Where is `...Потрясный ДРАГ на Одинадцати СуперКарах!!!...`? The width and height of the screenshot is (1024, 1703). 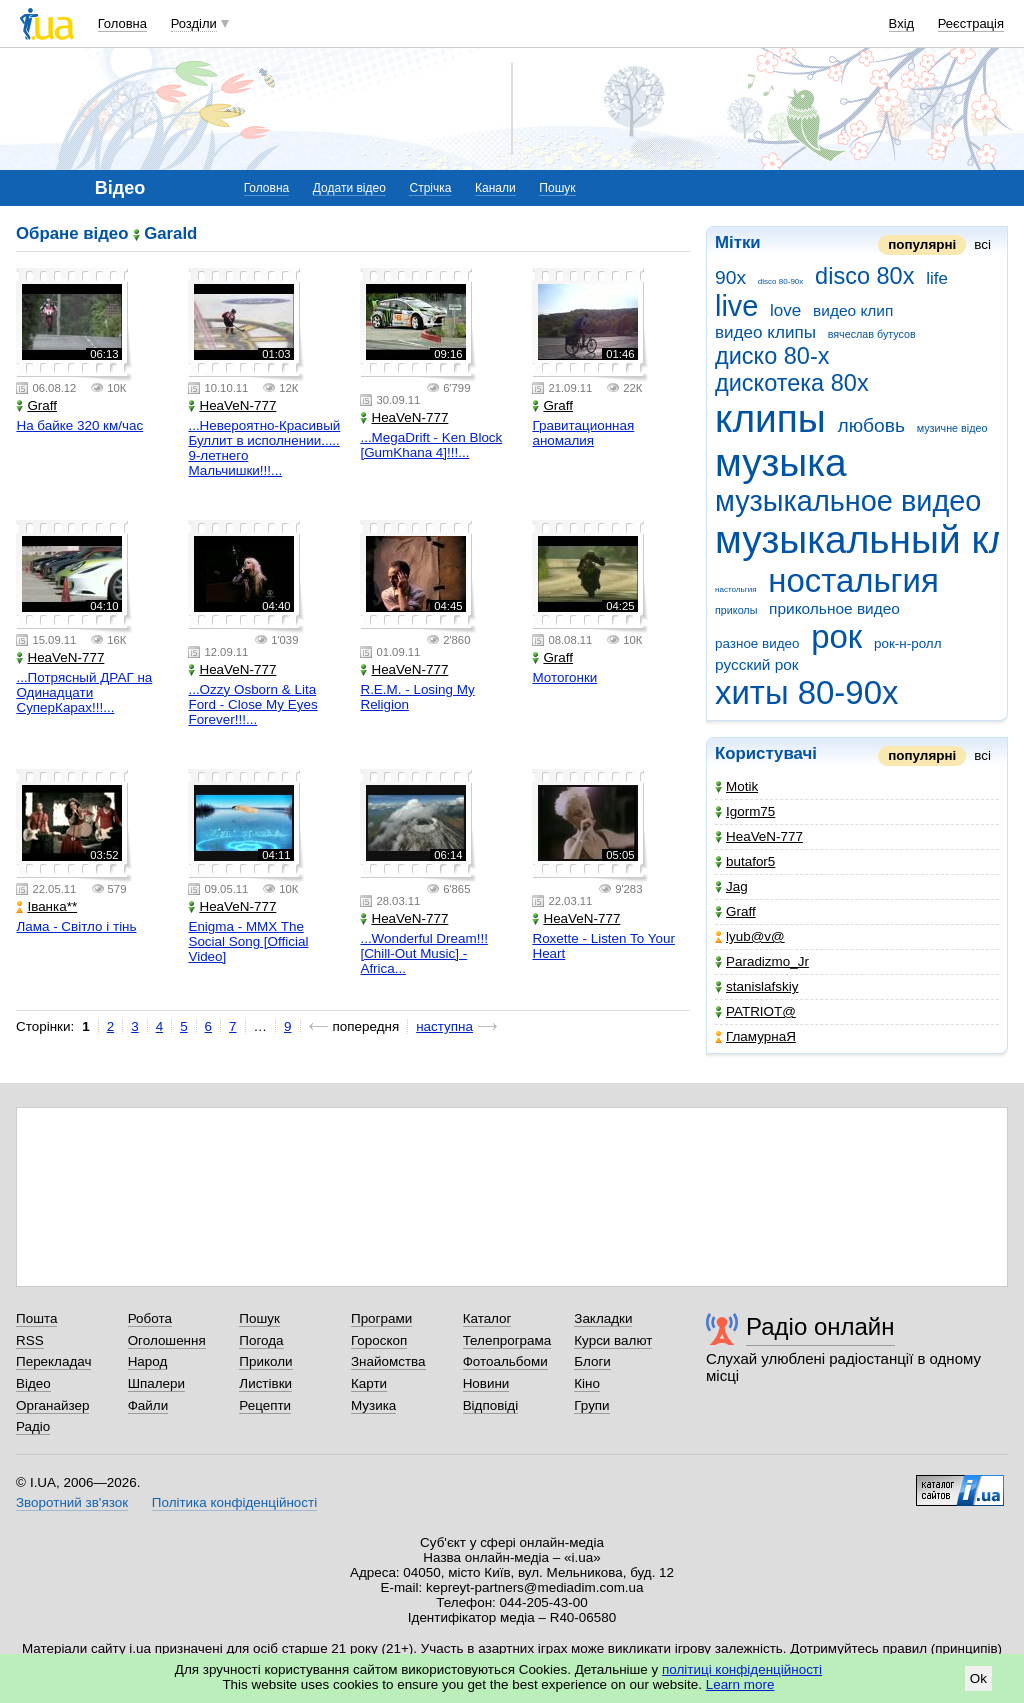 ...Потрясный ДРАГ на Одинадцати СуперКарах!!!... is located at coordinates (84, 692).